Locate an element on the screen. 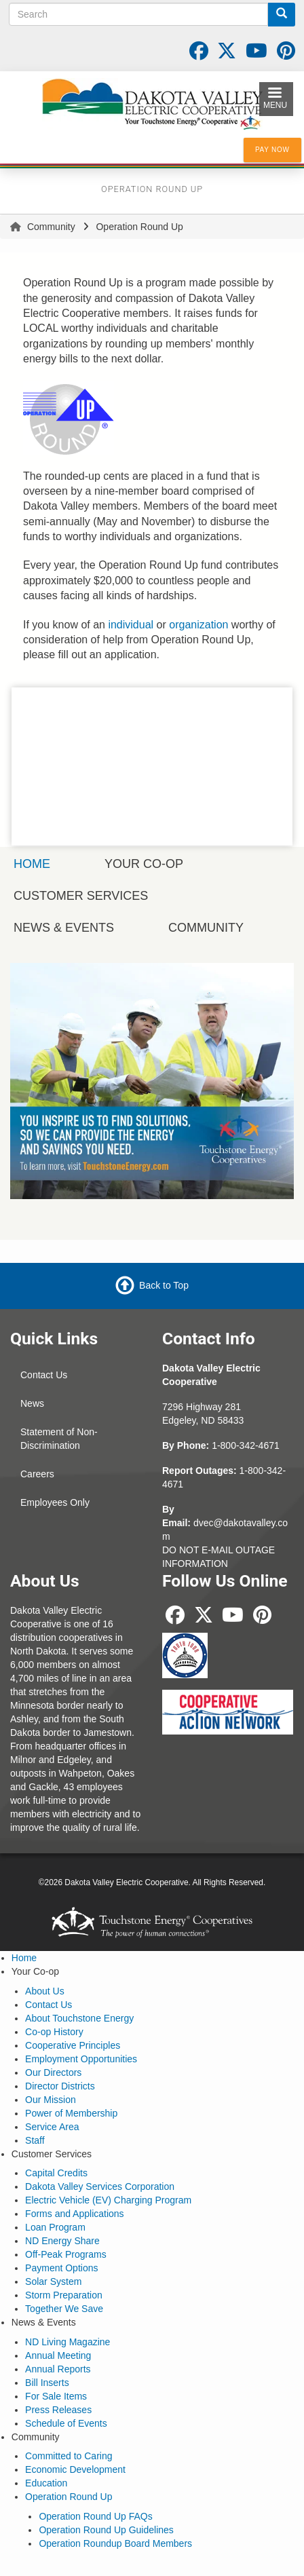  Community [menuitem] is located at coordinates (206, 927).